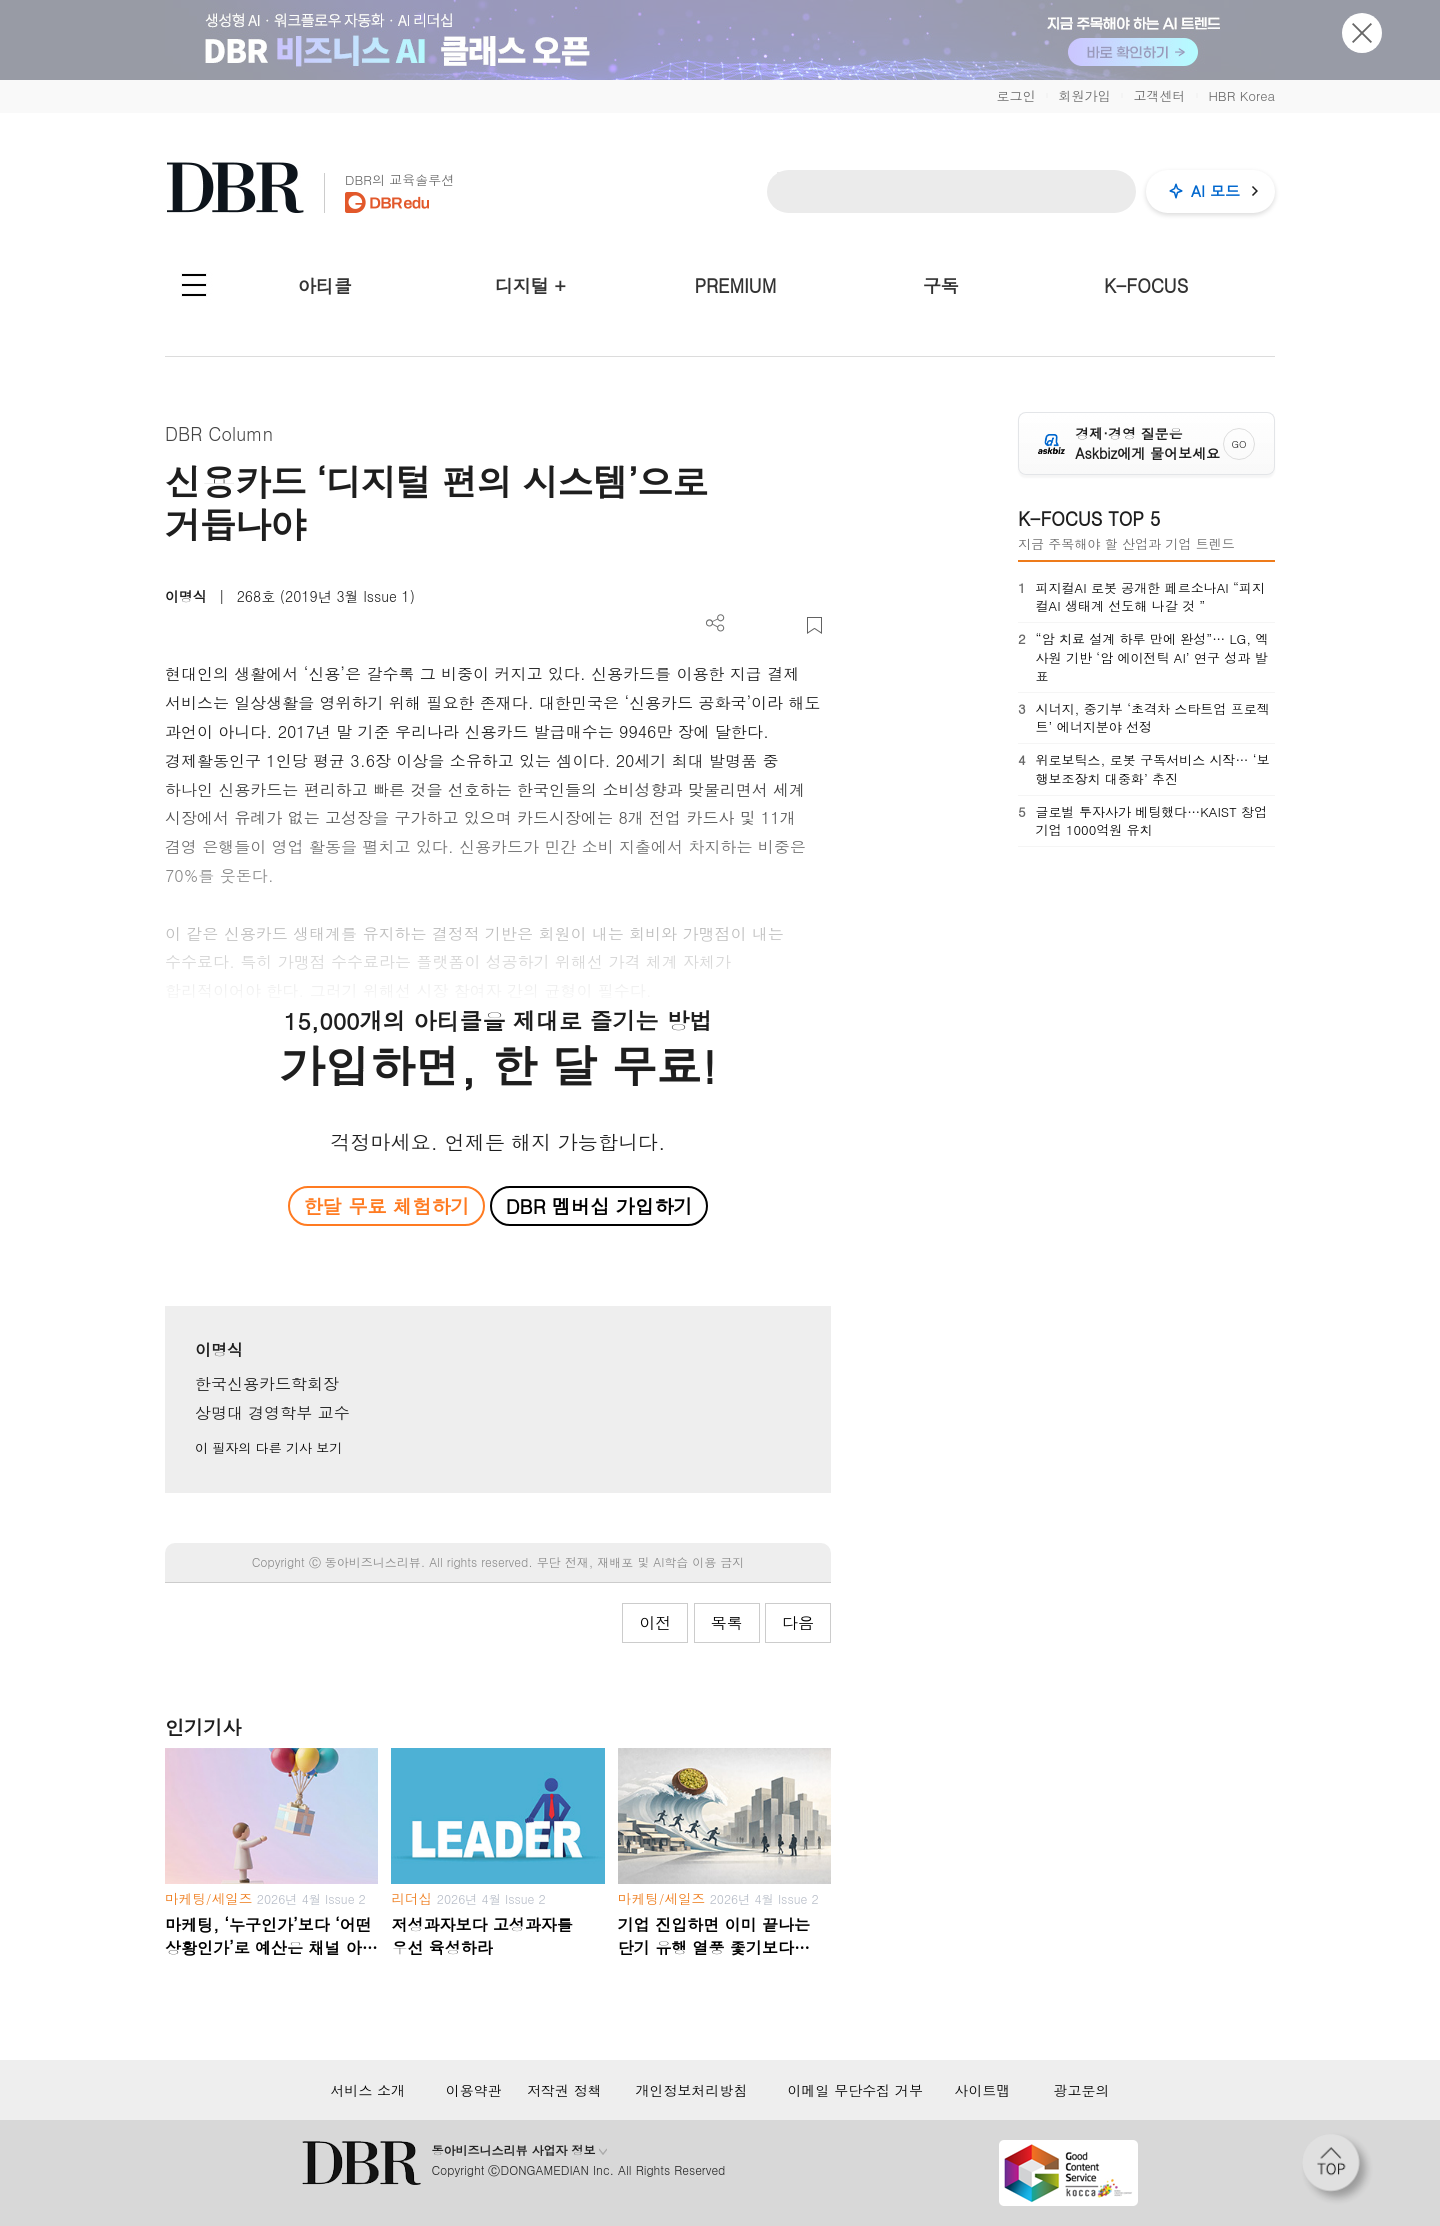 The width and height of the screenshot is (1440, 2226). I want to click on HBR Korea, so click(1241, 95).